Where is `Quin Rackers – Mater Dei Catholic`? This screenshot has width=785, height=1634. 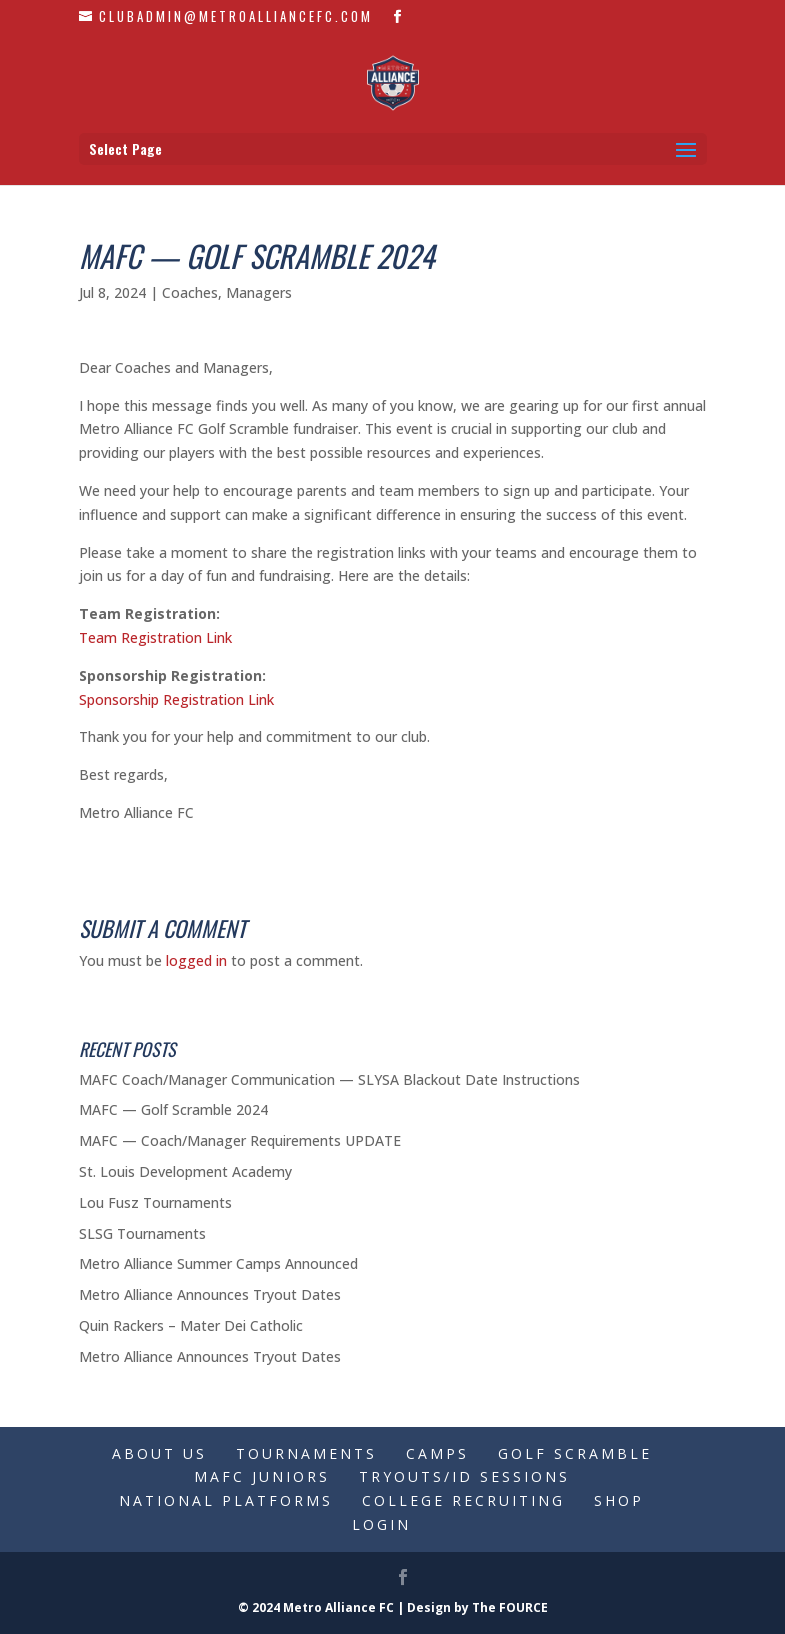
Quin Rackers – Mater Dei Catholic is located at coordinates (191, 1325).